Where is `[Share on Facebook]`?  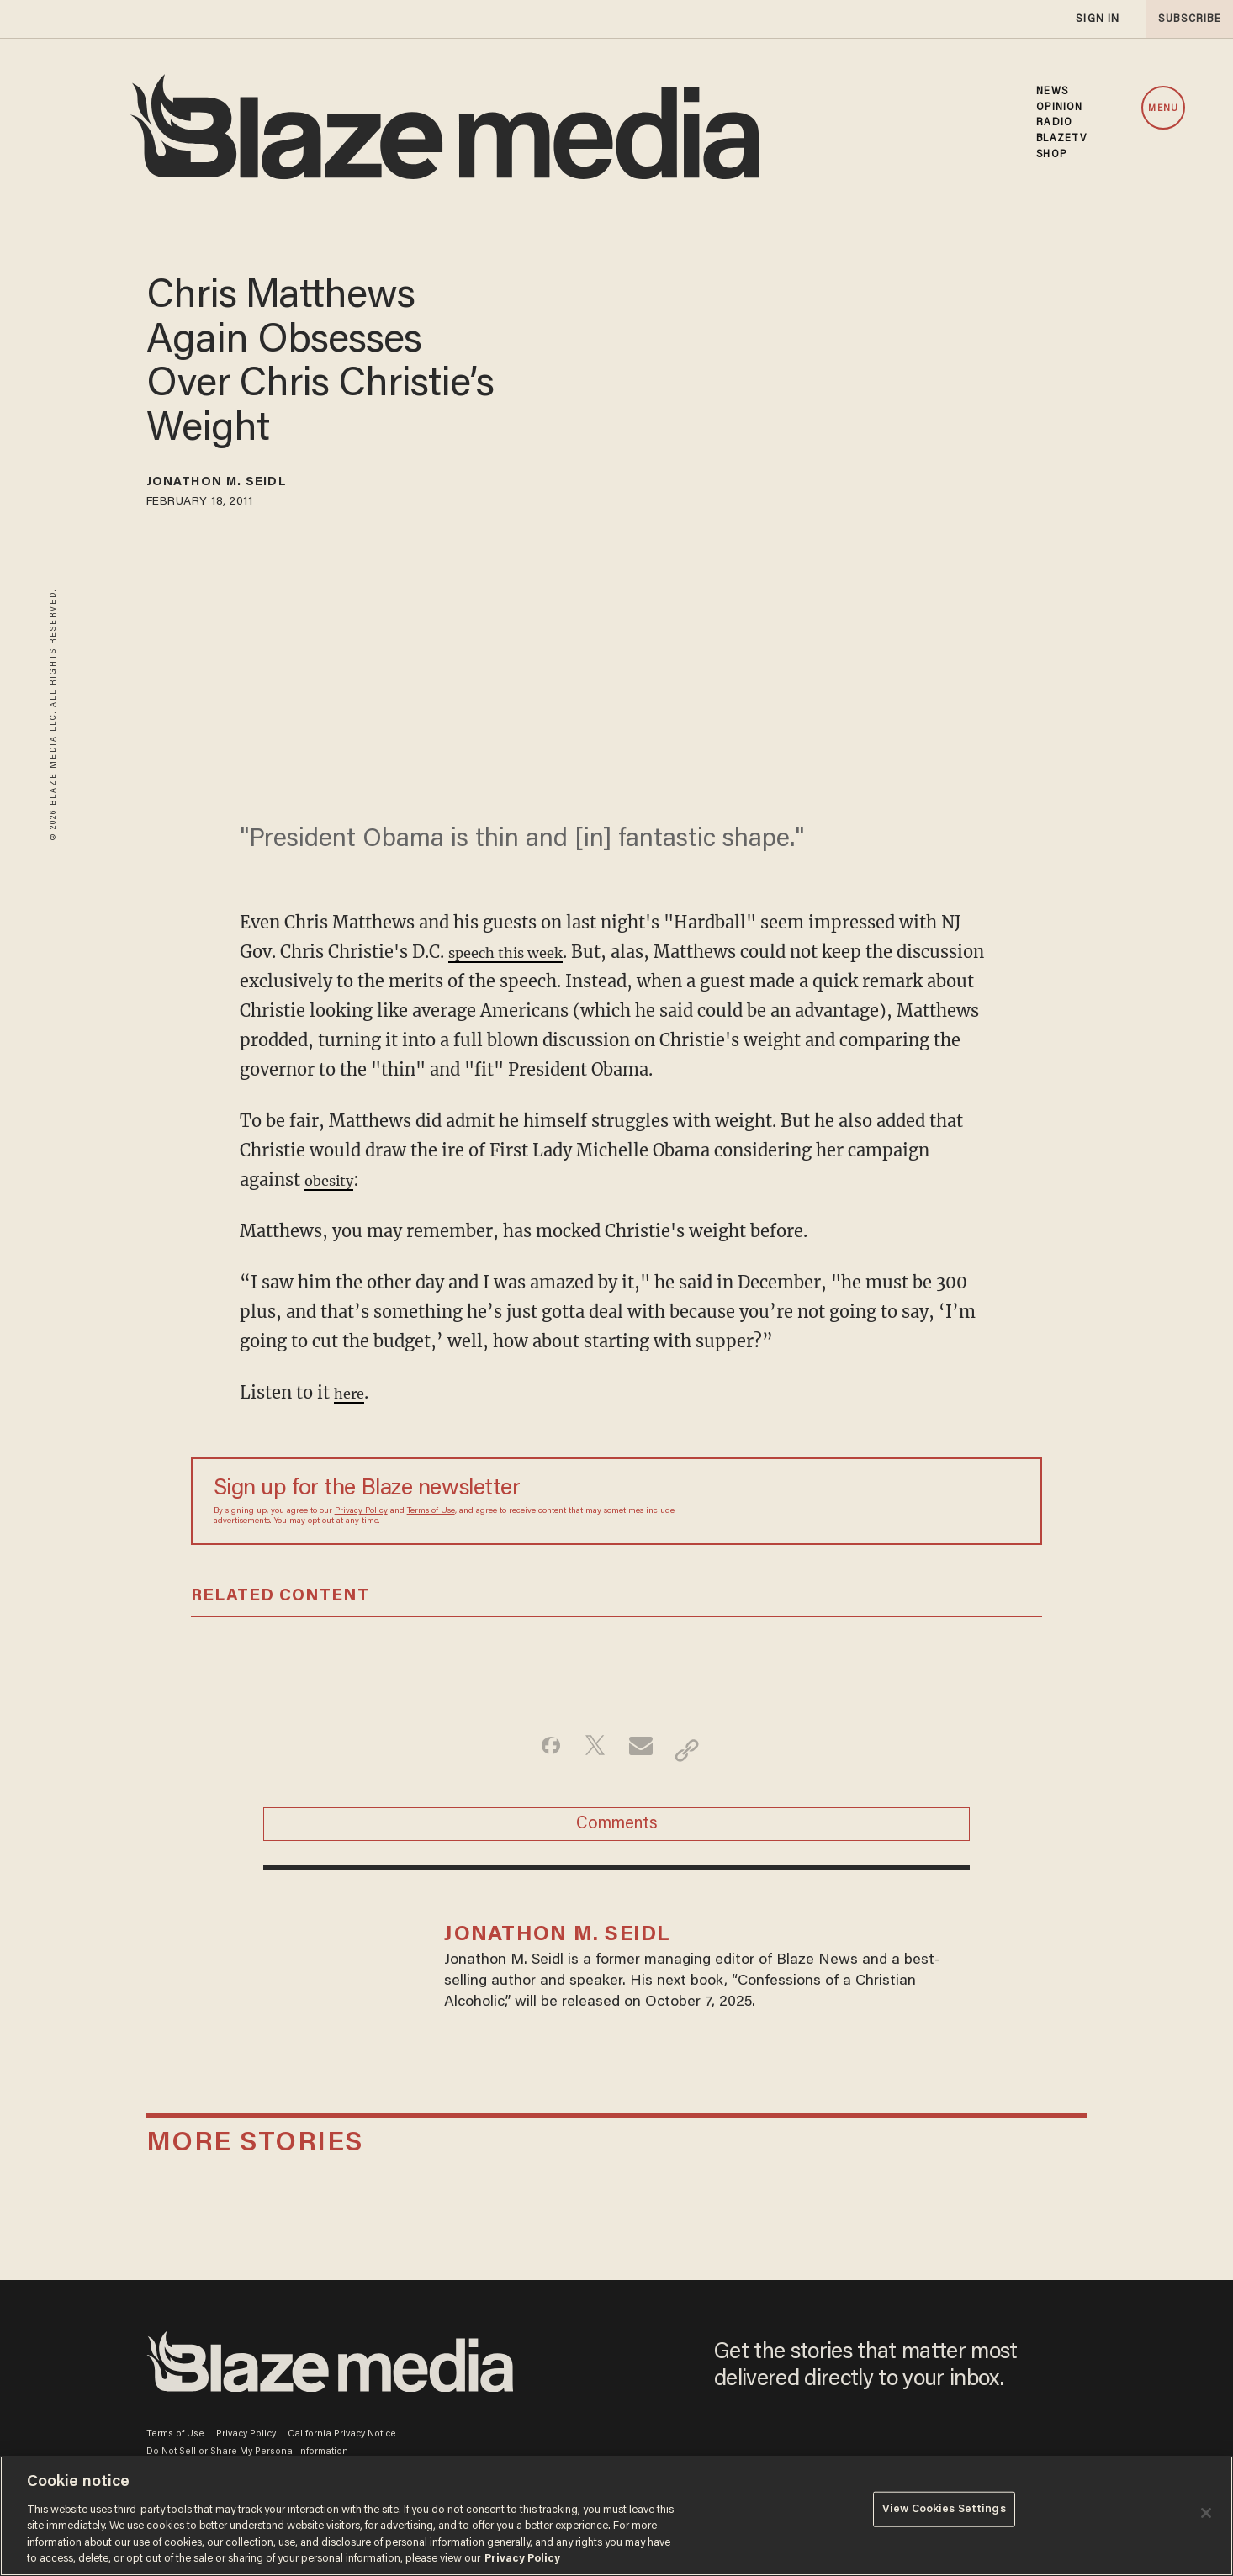
[Share on Facebook] is located at coordinates (537, 1750).